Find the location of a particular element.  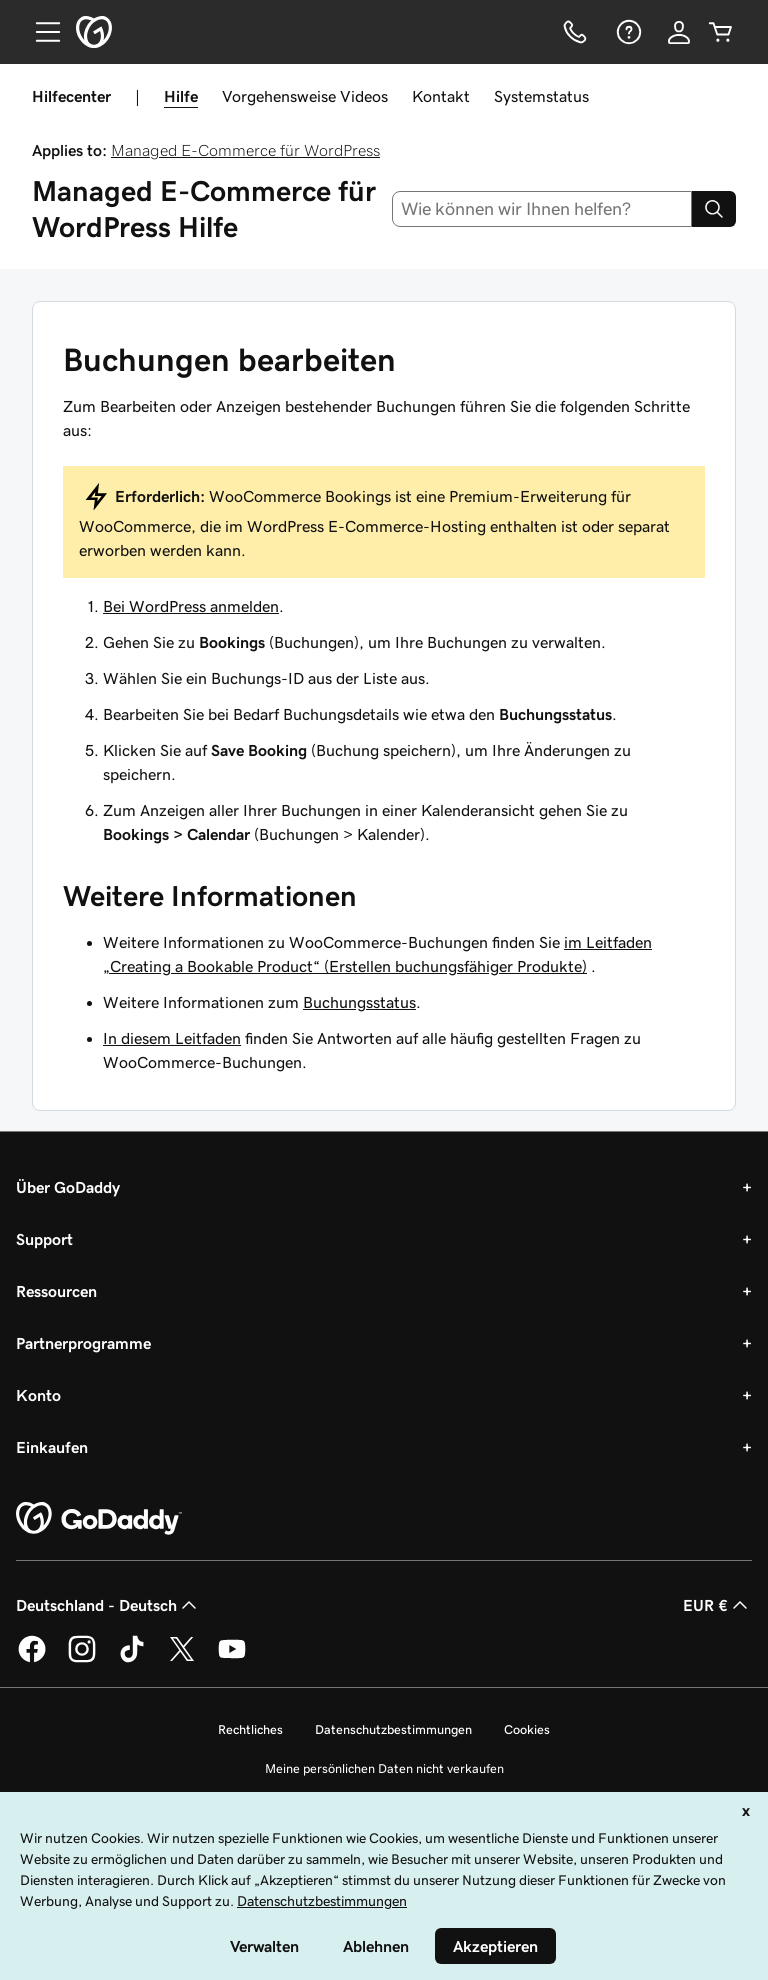

Systemstatus is located at coordinates (541, 96).